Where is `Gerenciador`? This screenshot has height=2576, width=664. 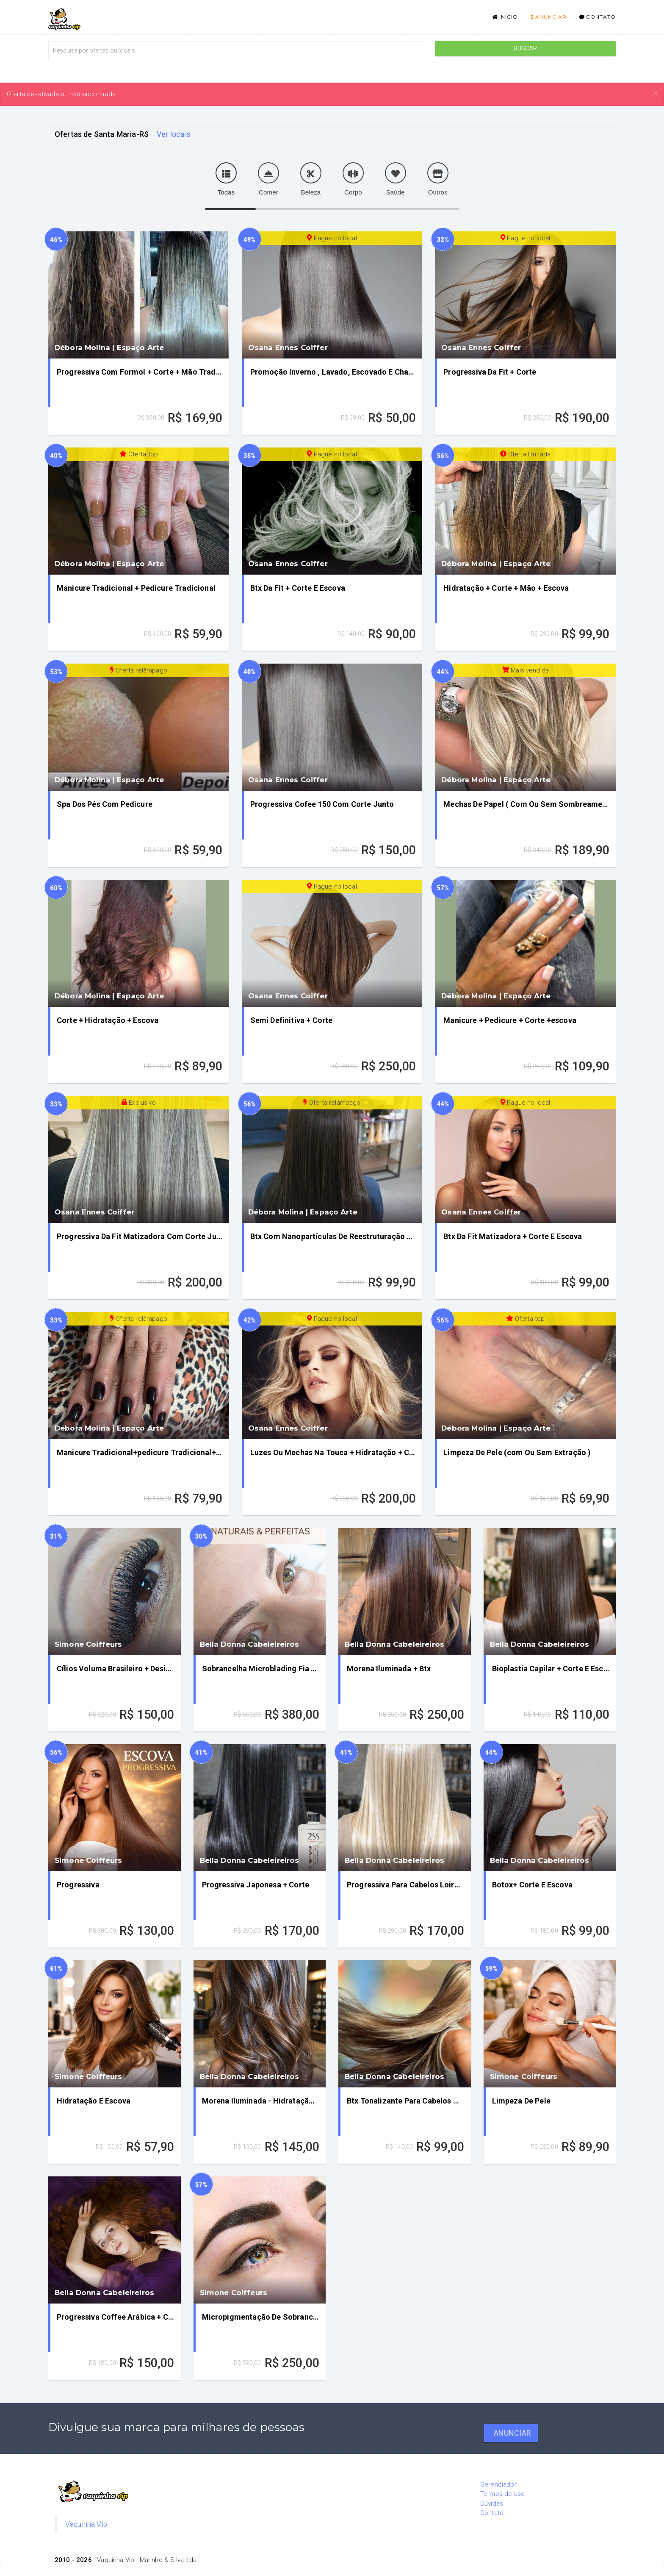
Gerenciador is located at coordinates (498, 2484).